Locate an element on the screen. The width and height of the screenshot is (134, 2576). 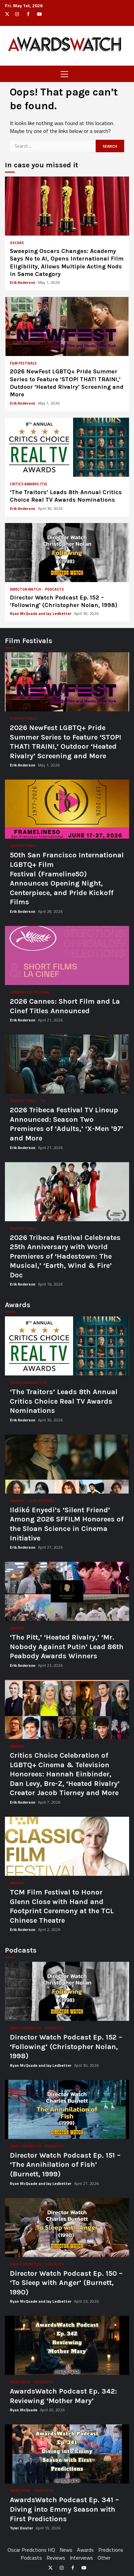
Interviews is located at coordinates (81, 2558).